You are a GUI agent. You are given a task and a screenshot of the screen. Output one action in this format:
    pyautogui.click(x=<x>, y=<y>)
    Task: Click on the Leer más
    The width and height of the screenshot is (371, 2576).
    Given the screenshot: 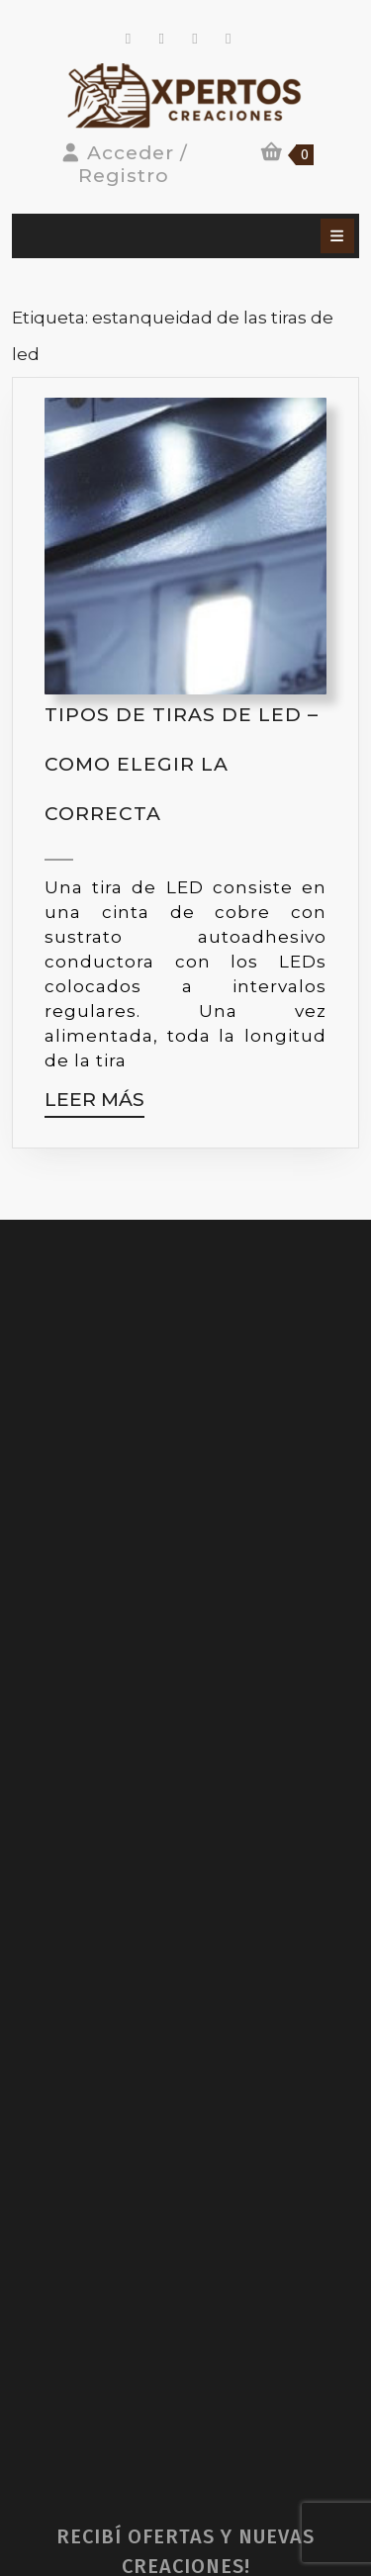 What is the action you would take?
    pyautogui.click(x=94, y=1103)
    